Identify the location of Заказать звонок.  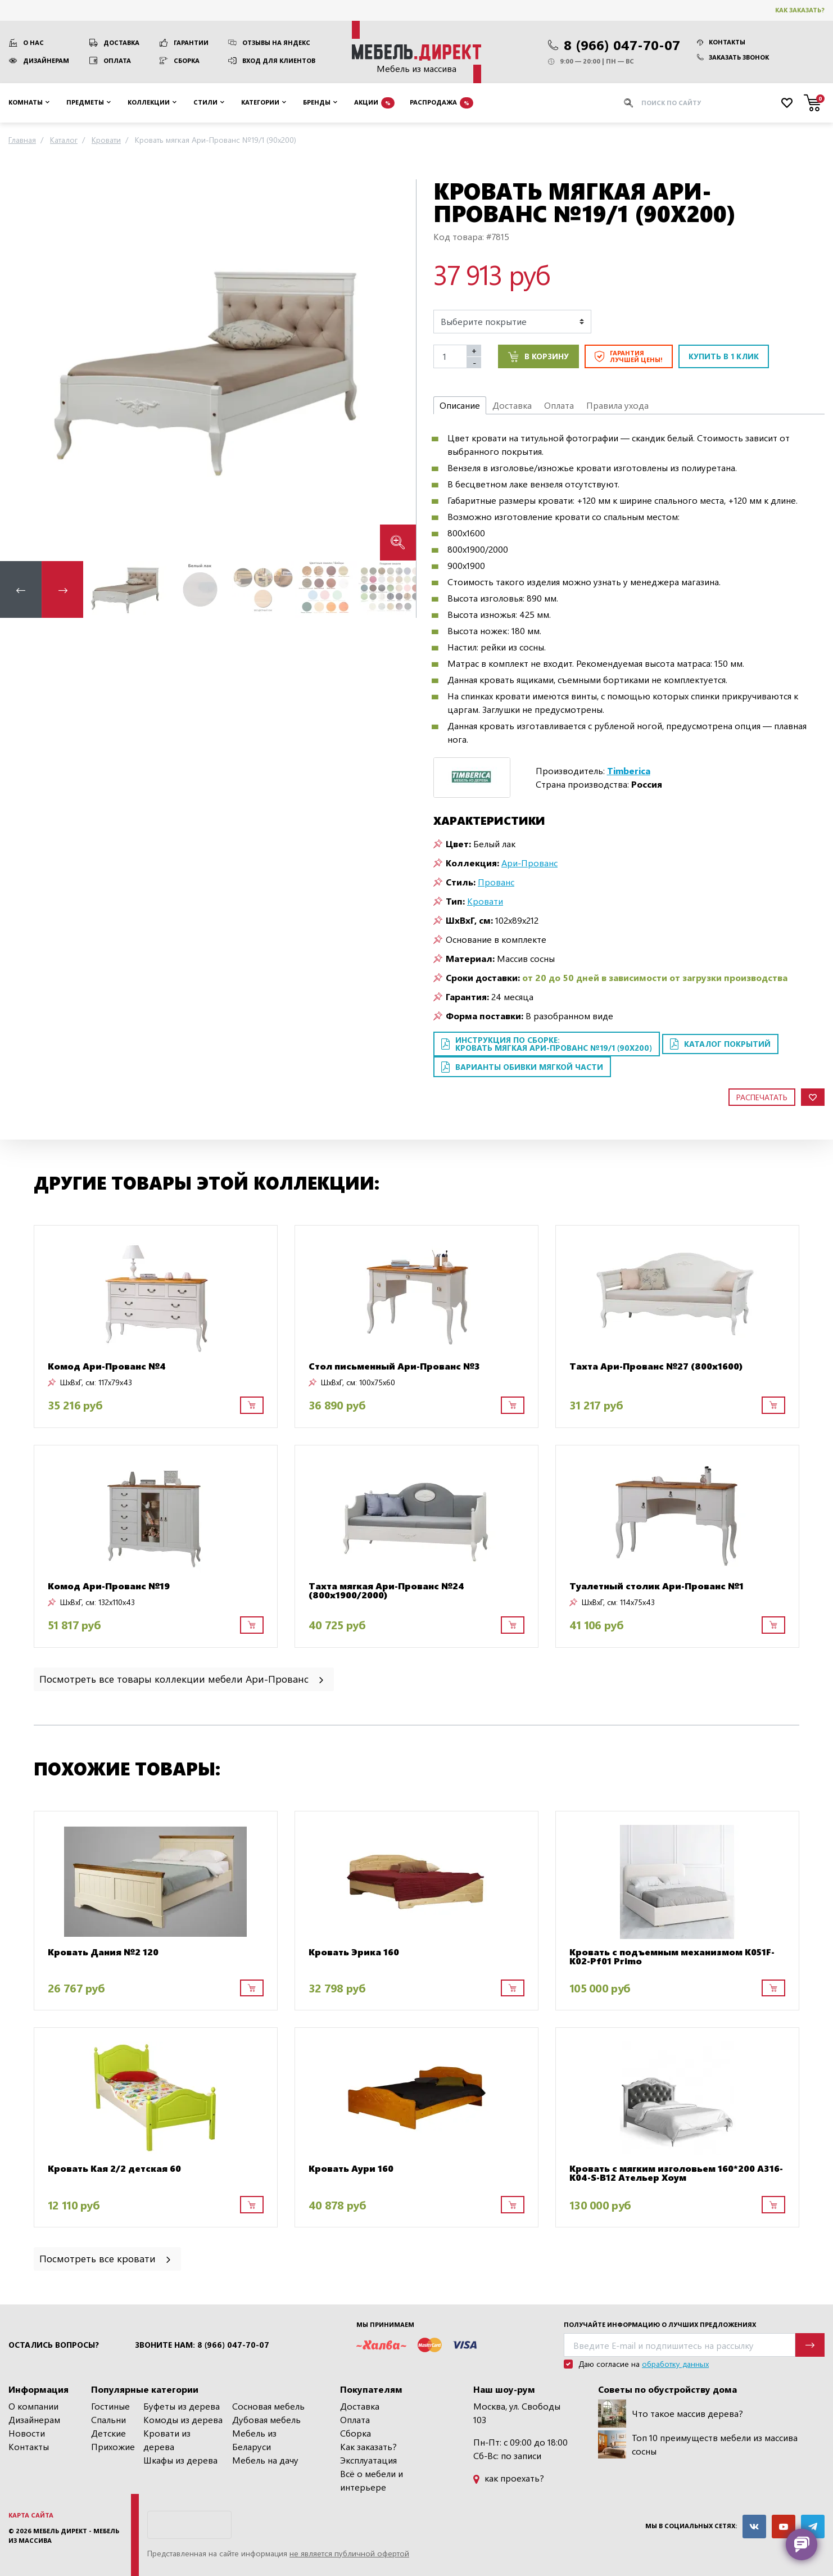
(733, 57).